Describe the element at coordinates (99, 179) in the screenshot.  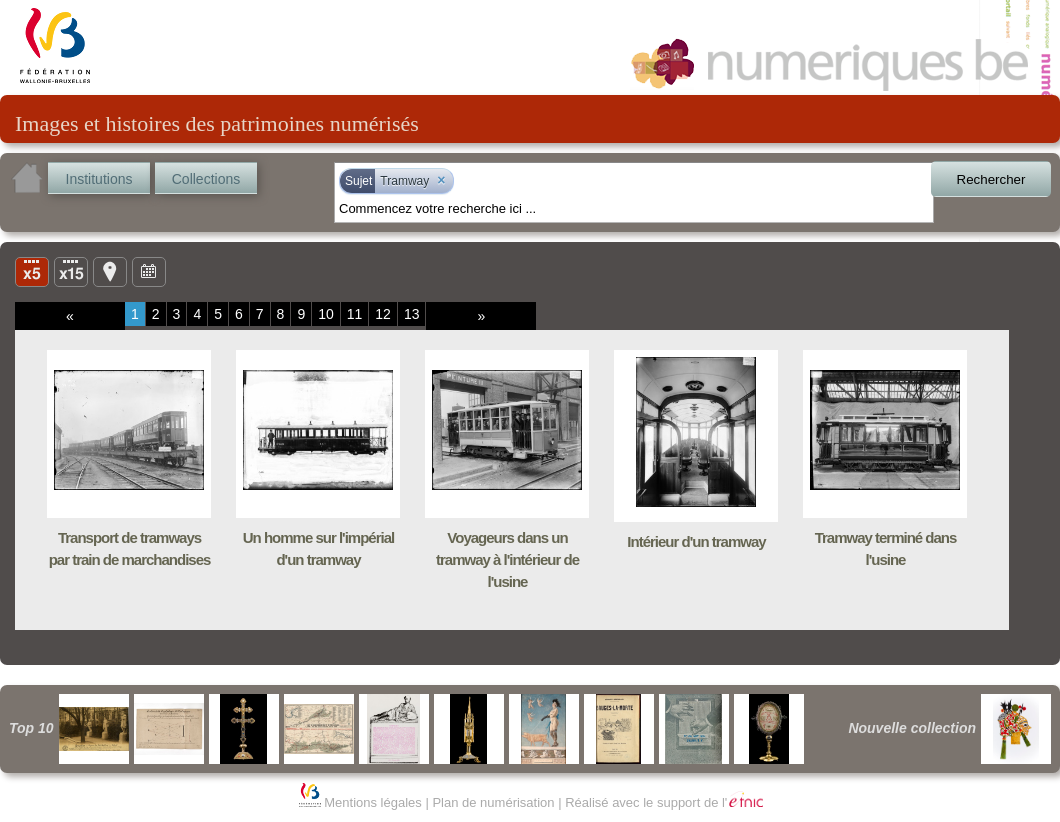
I see `Institutions` at that location.